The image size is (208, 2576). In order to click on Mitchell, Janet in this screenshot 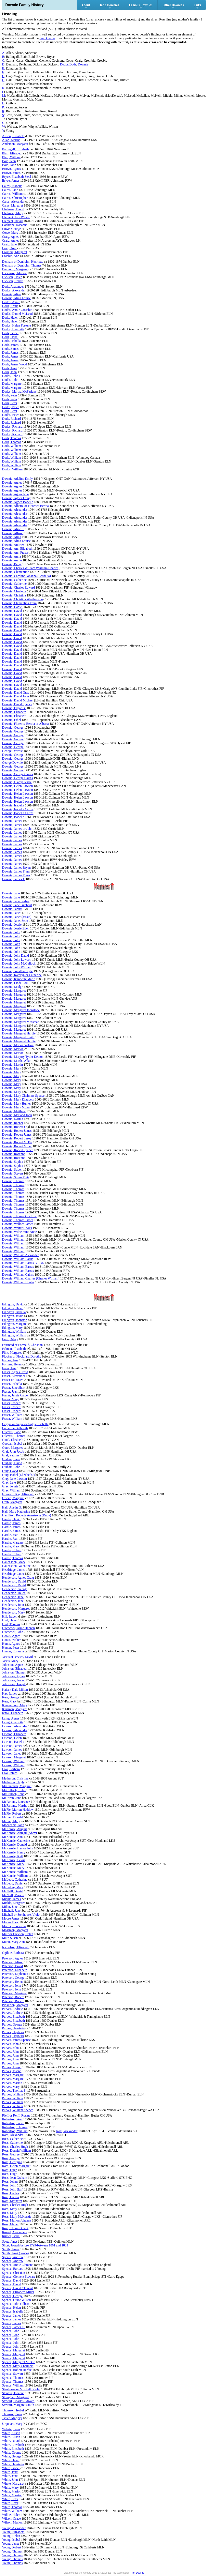, I will do `click(11, 1910)`.